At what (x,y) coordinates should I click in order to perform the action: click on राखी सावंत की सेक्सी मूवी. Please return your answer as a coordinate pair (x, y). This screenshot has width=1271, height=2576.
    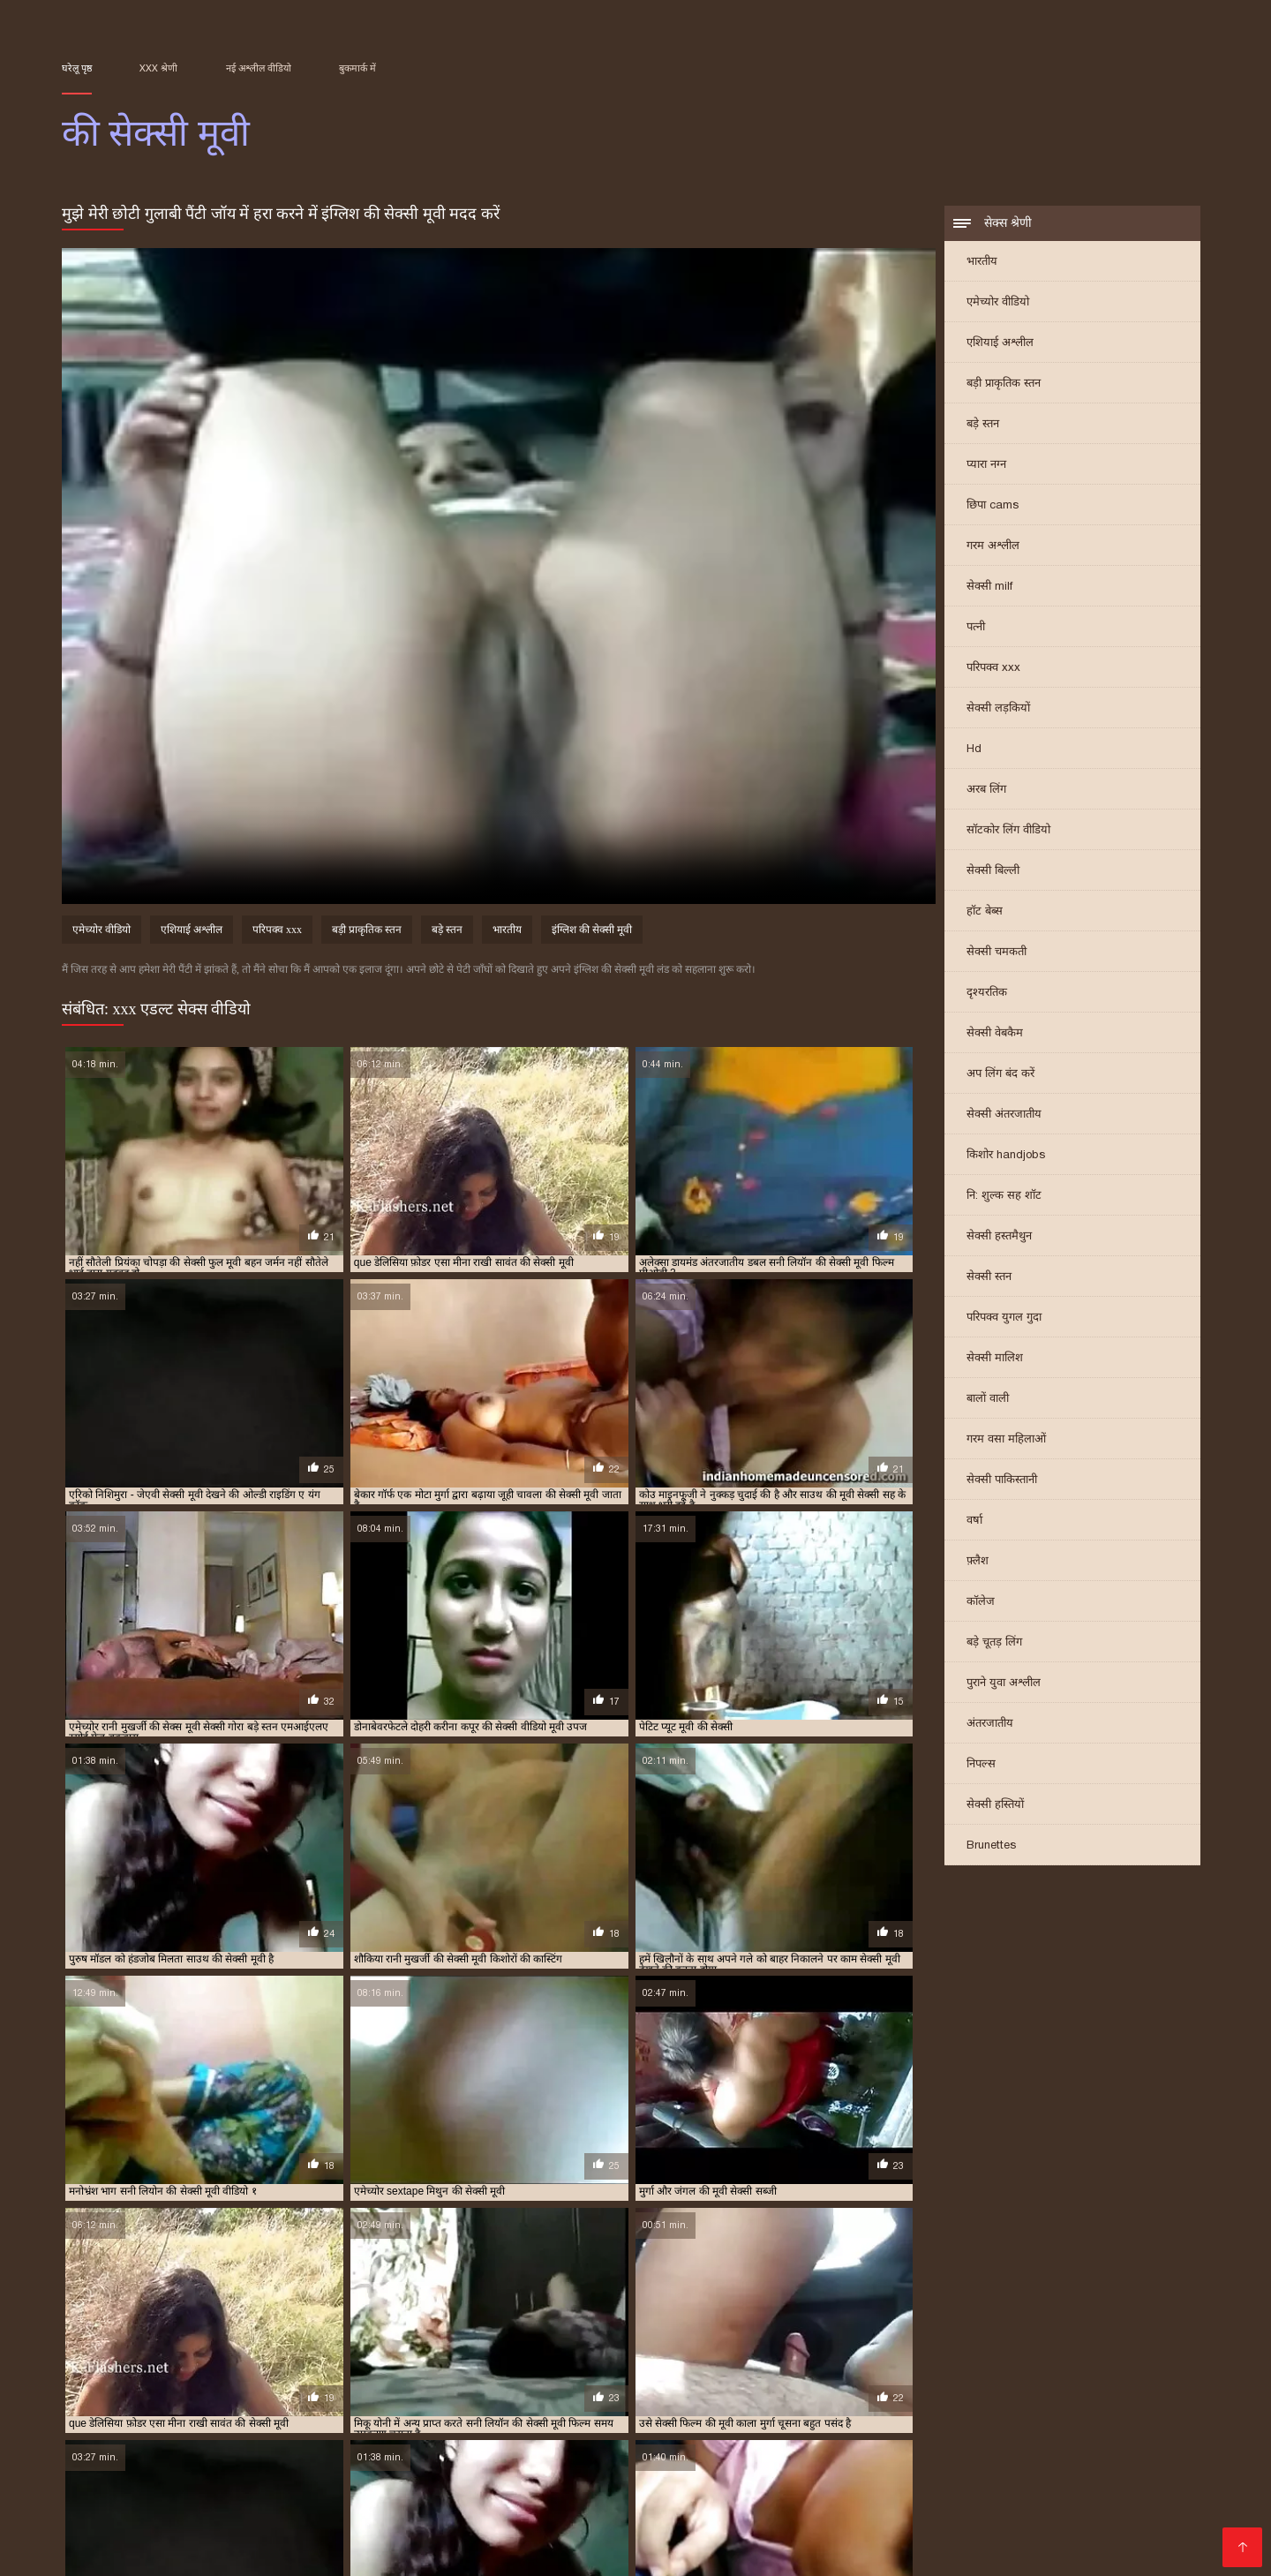
    Looking at the image, I should click on (1011, 2401).